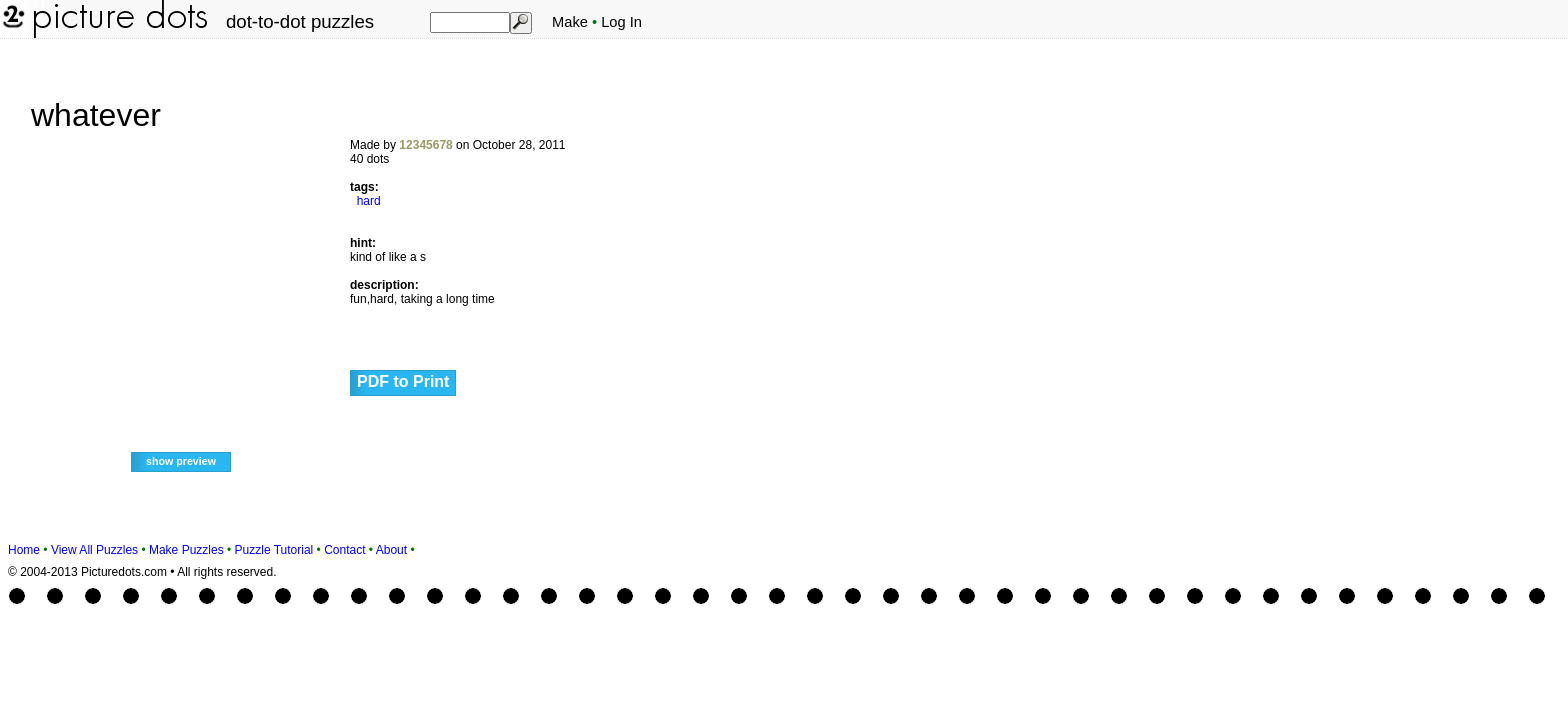 The width and height of the screenshot is (1568, 720). What do you see at coordinates (369, 201) in the screenshot?
I see `hard` at bounding box center [369, 201].